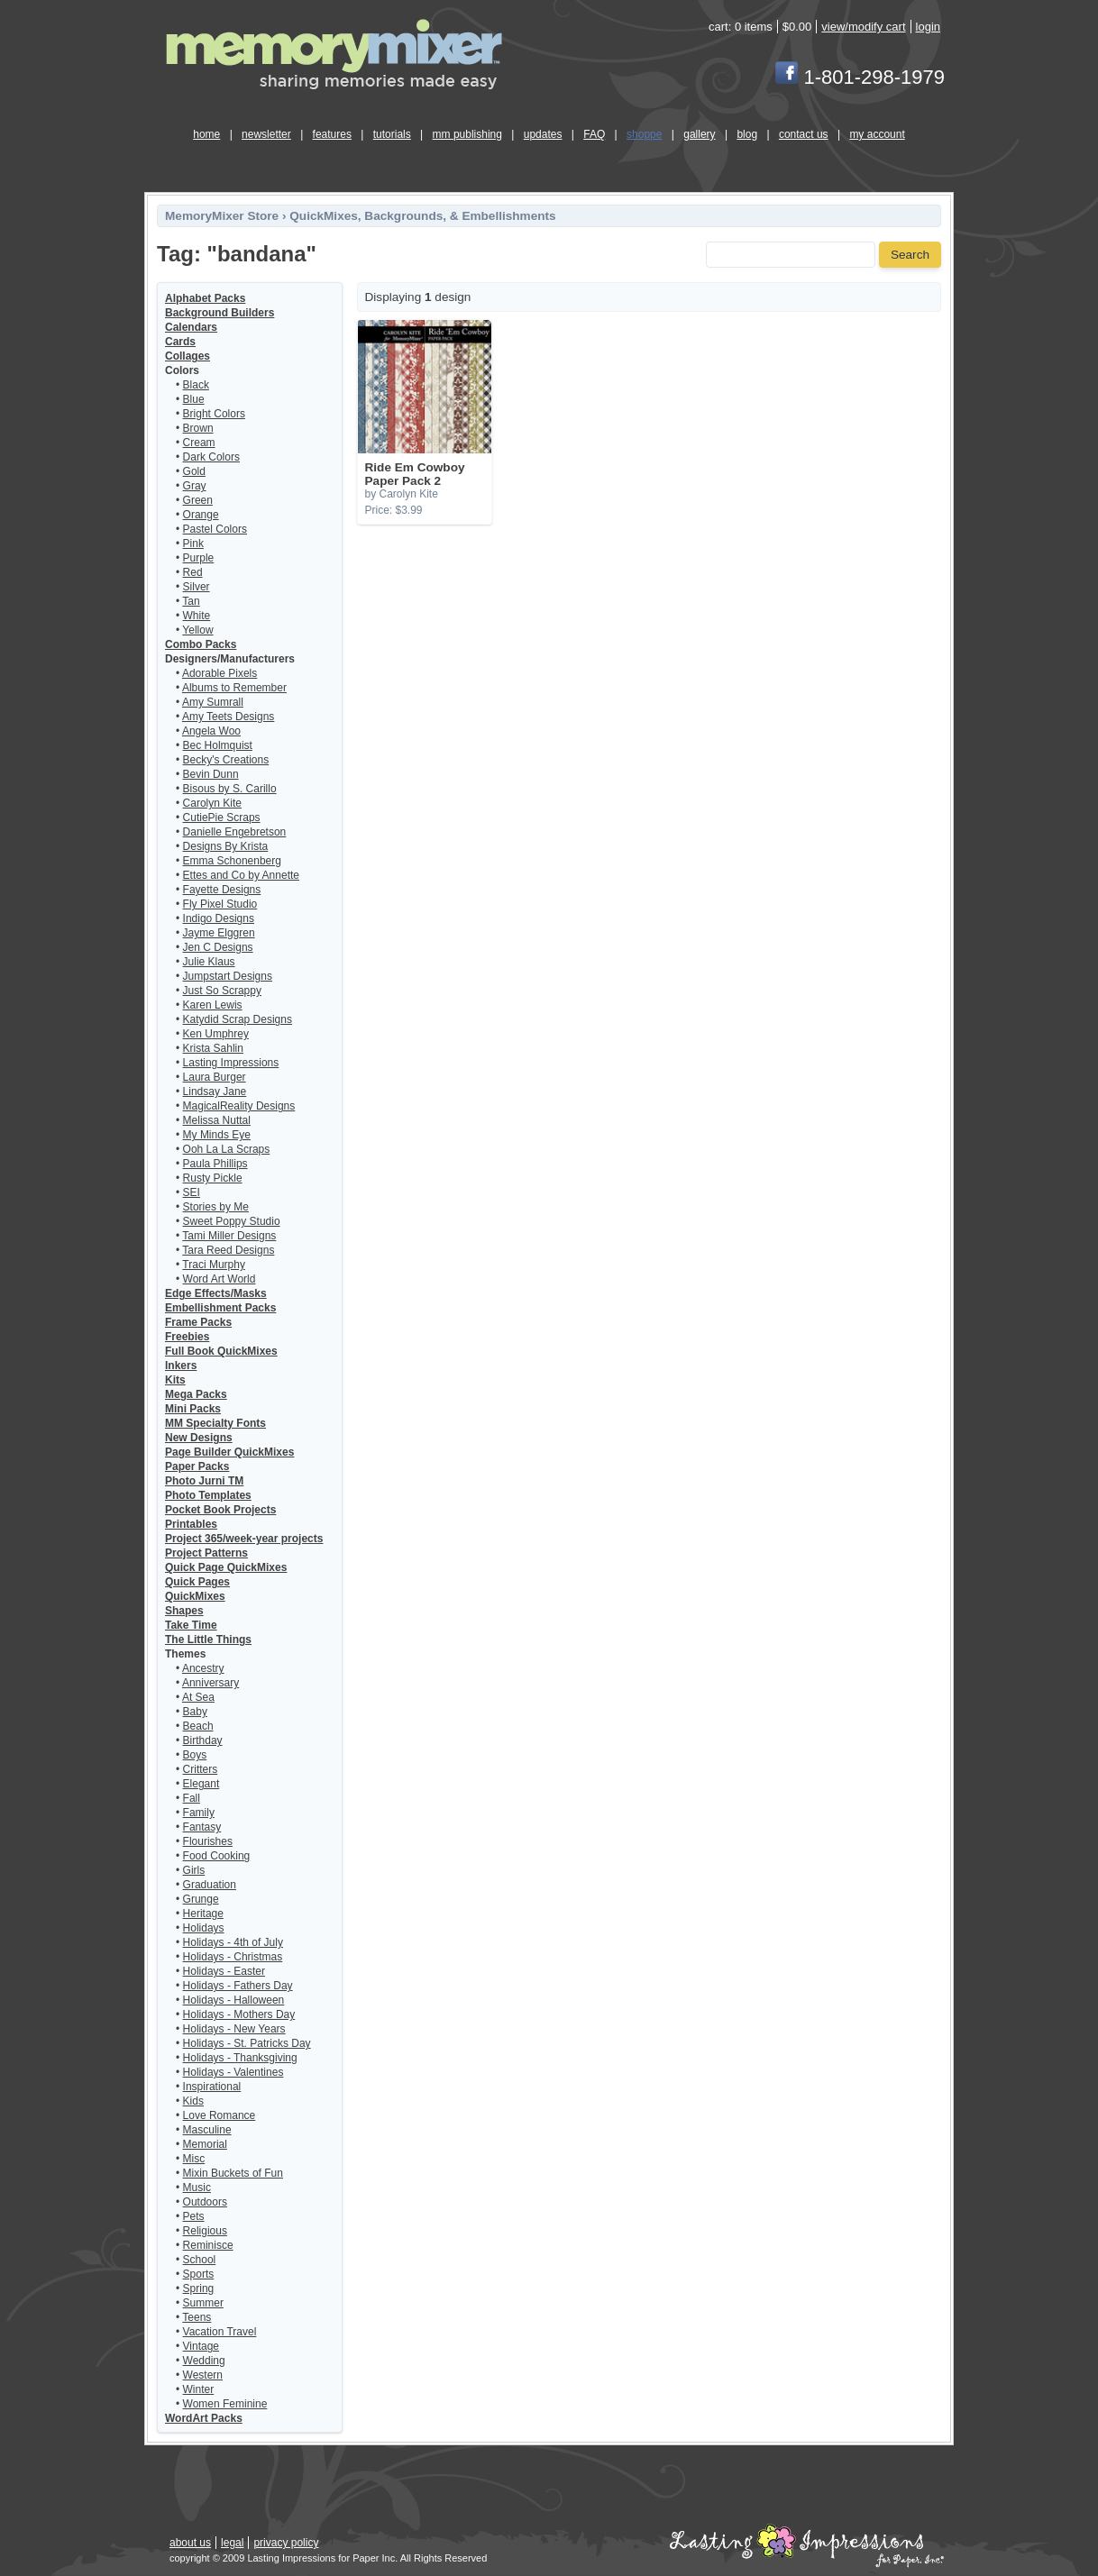 The width and height of the screenshot is (1098, 2576). What do you see at coordinates (191, 1798) in the screenshot?
I see `Fall` at bounding box center [191, 1798].